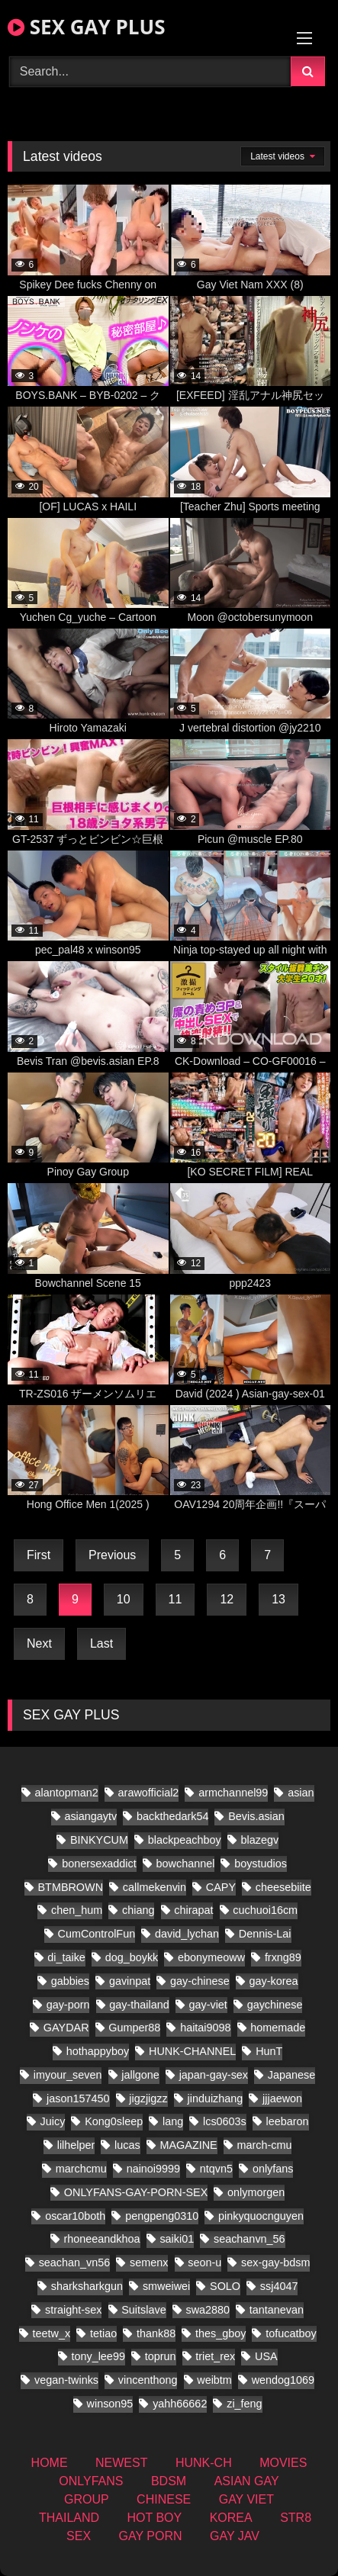  I want to click on tony_lee99 [tony_lee99 (12 items)], so click(97, 2356).